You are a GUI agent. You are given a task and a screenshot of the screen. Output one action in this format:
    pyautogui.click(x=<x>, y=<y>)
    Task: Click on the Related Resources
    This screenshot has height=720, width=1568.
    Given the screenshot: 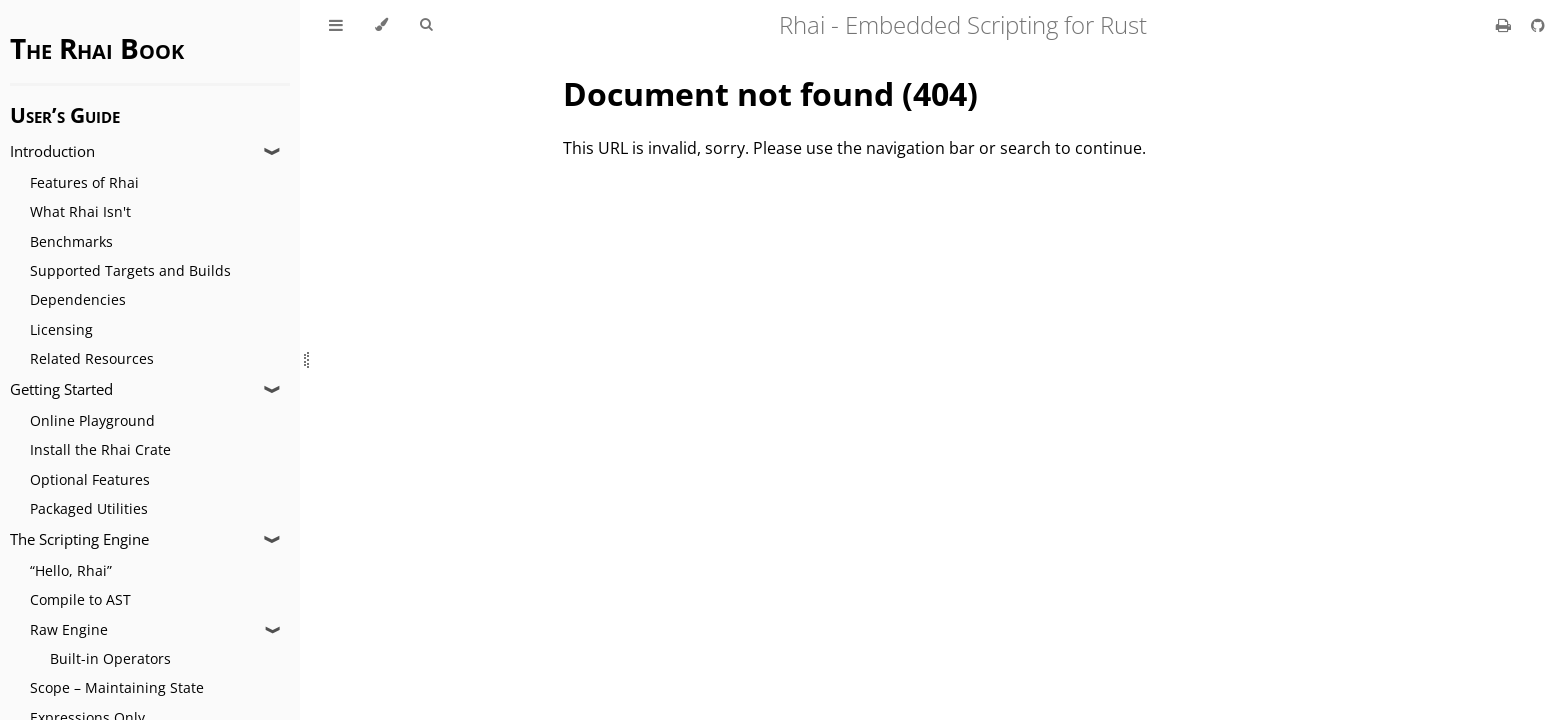 What is the action you would take?
    pyautogui.click(x=92, y=358)
    